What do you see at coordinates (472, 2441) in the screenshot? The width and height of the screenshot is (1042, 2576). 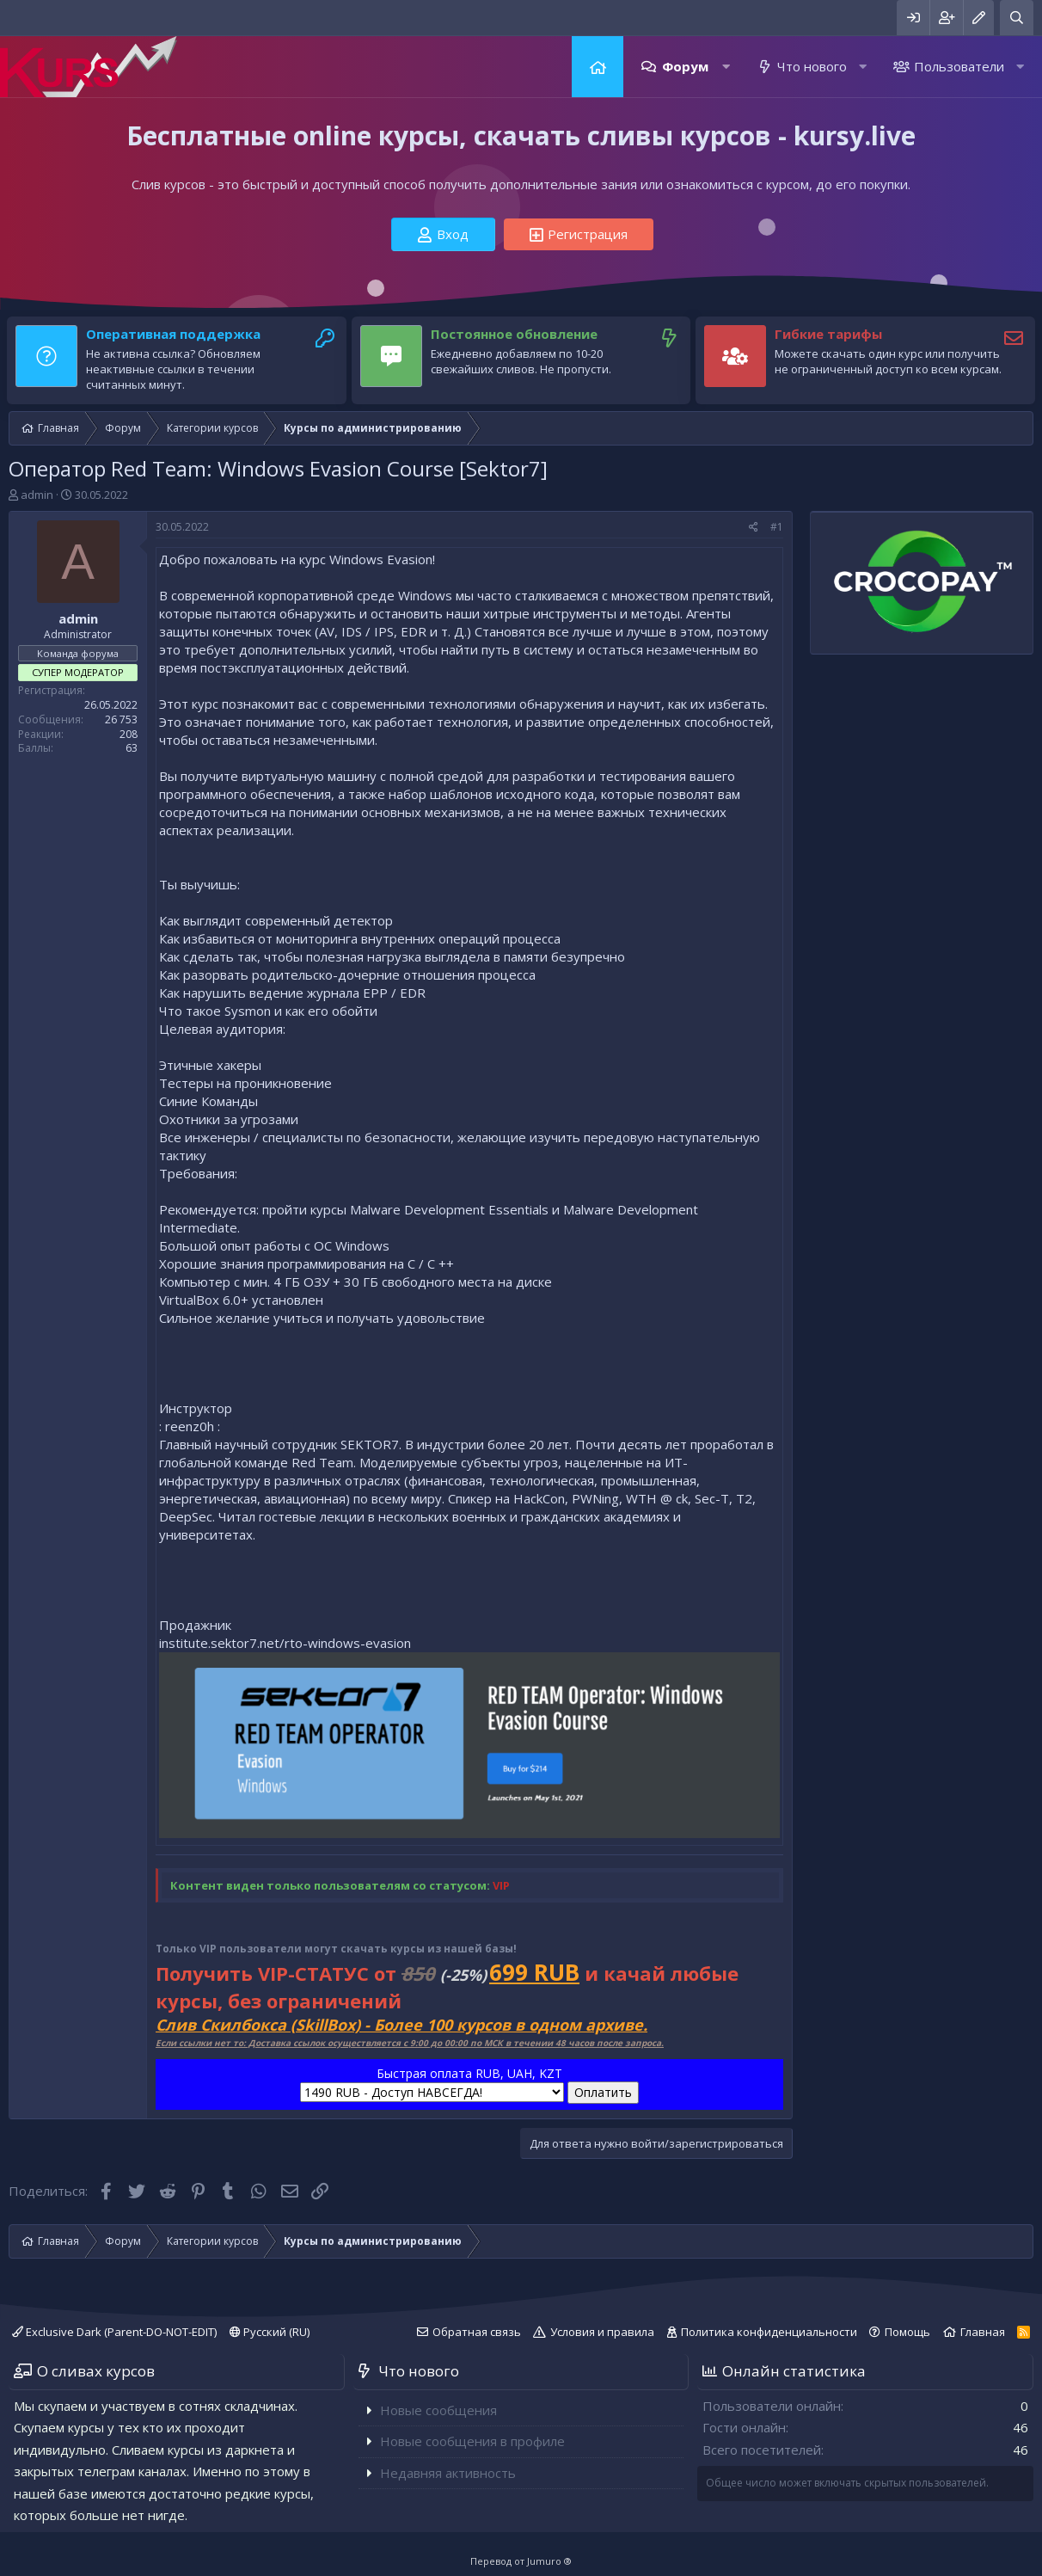 I see `Новые сообщения в профиле` at bounding box center [472, 2441].